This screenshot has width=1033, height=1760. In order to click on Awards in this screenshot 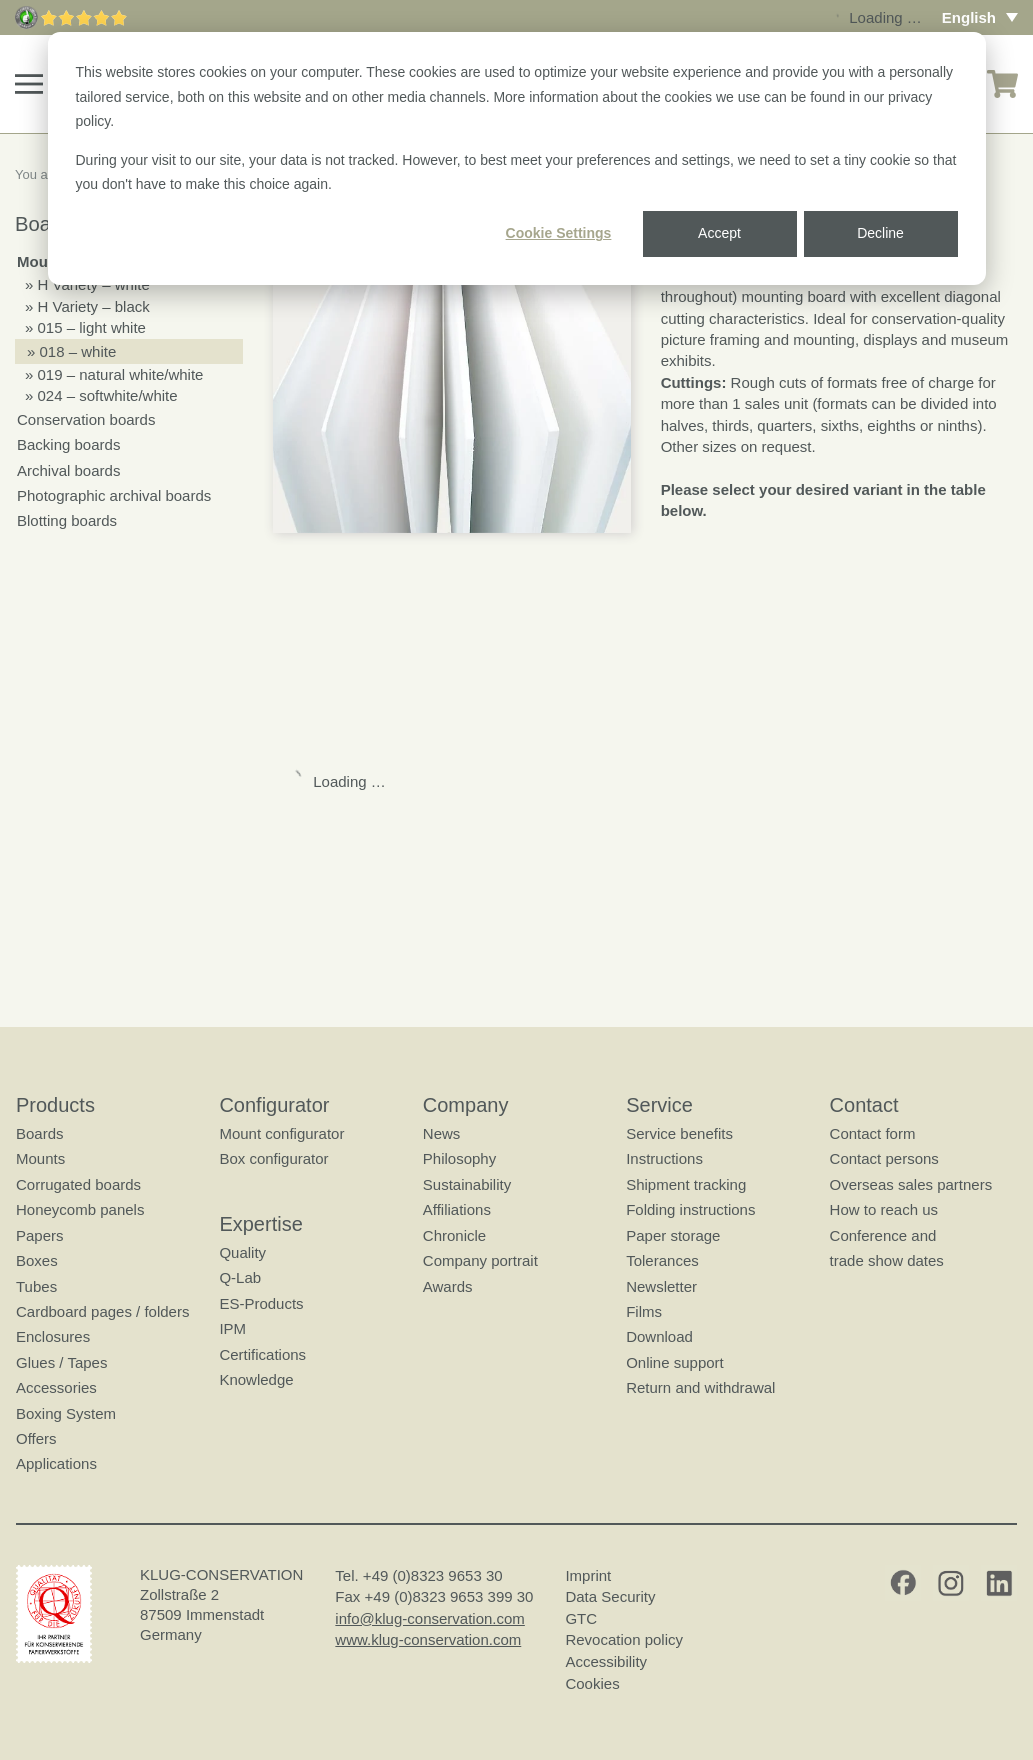, I will do `click(448, 1286)`.